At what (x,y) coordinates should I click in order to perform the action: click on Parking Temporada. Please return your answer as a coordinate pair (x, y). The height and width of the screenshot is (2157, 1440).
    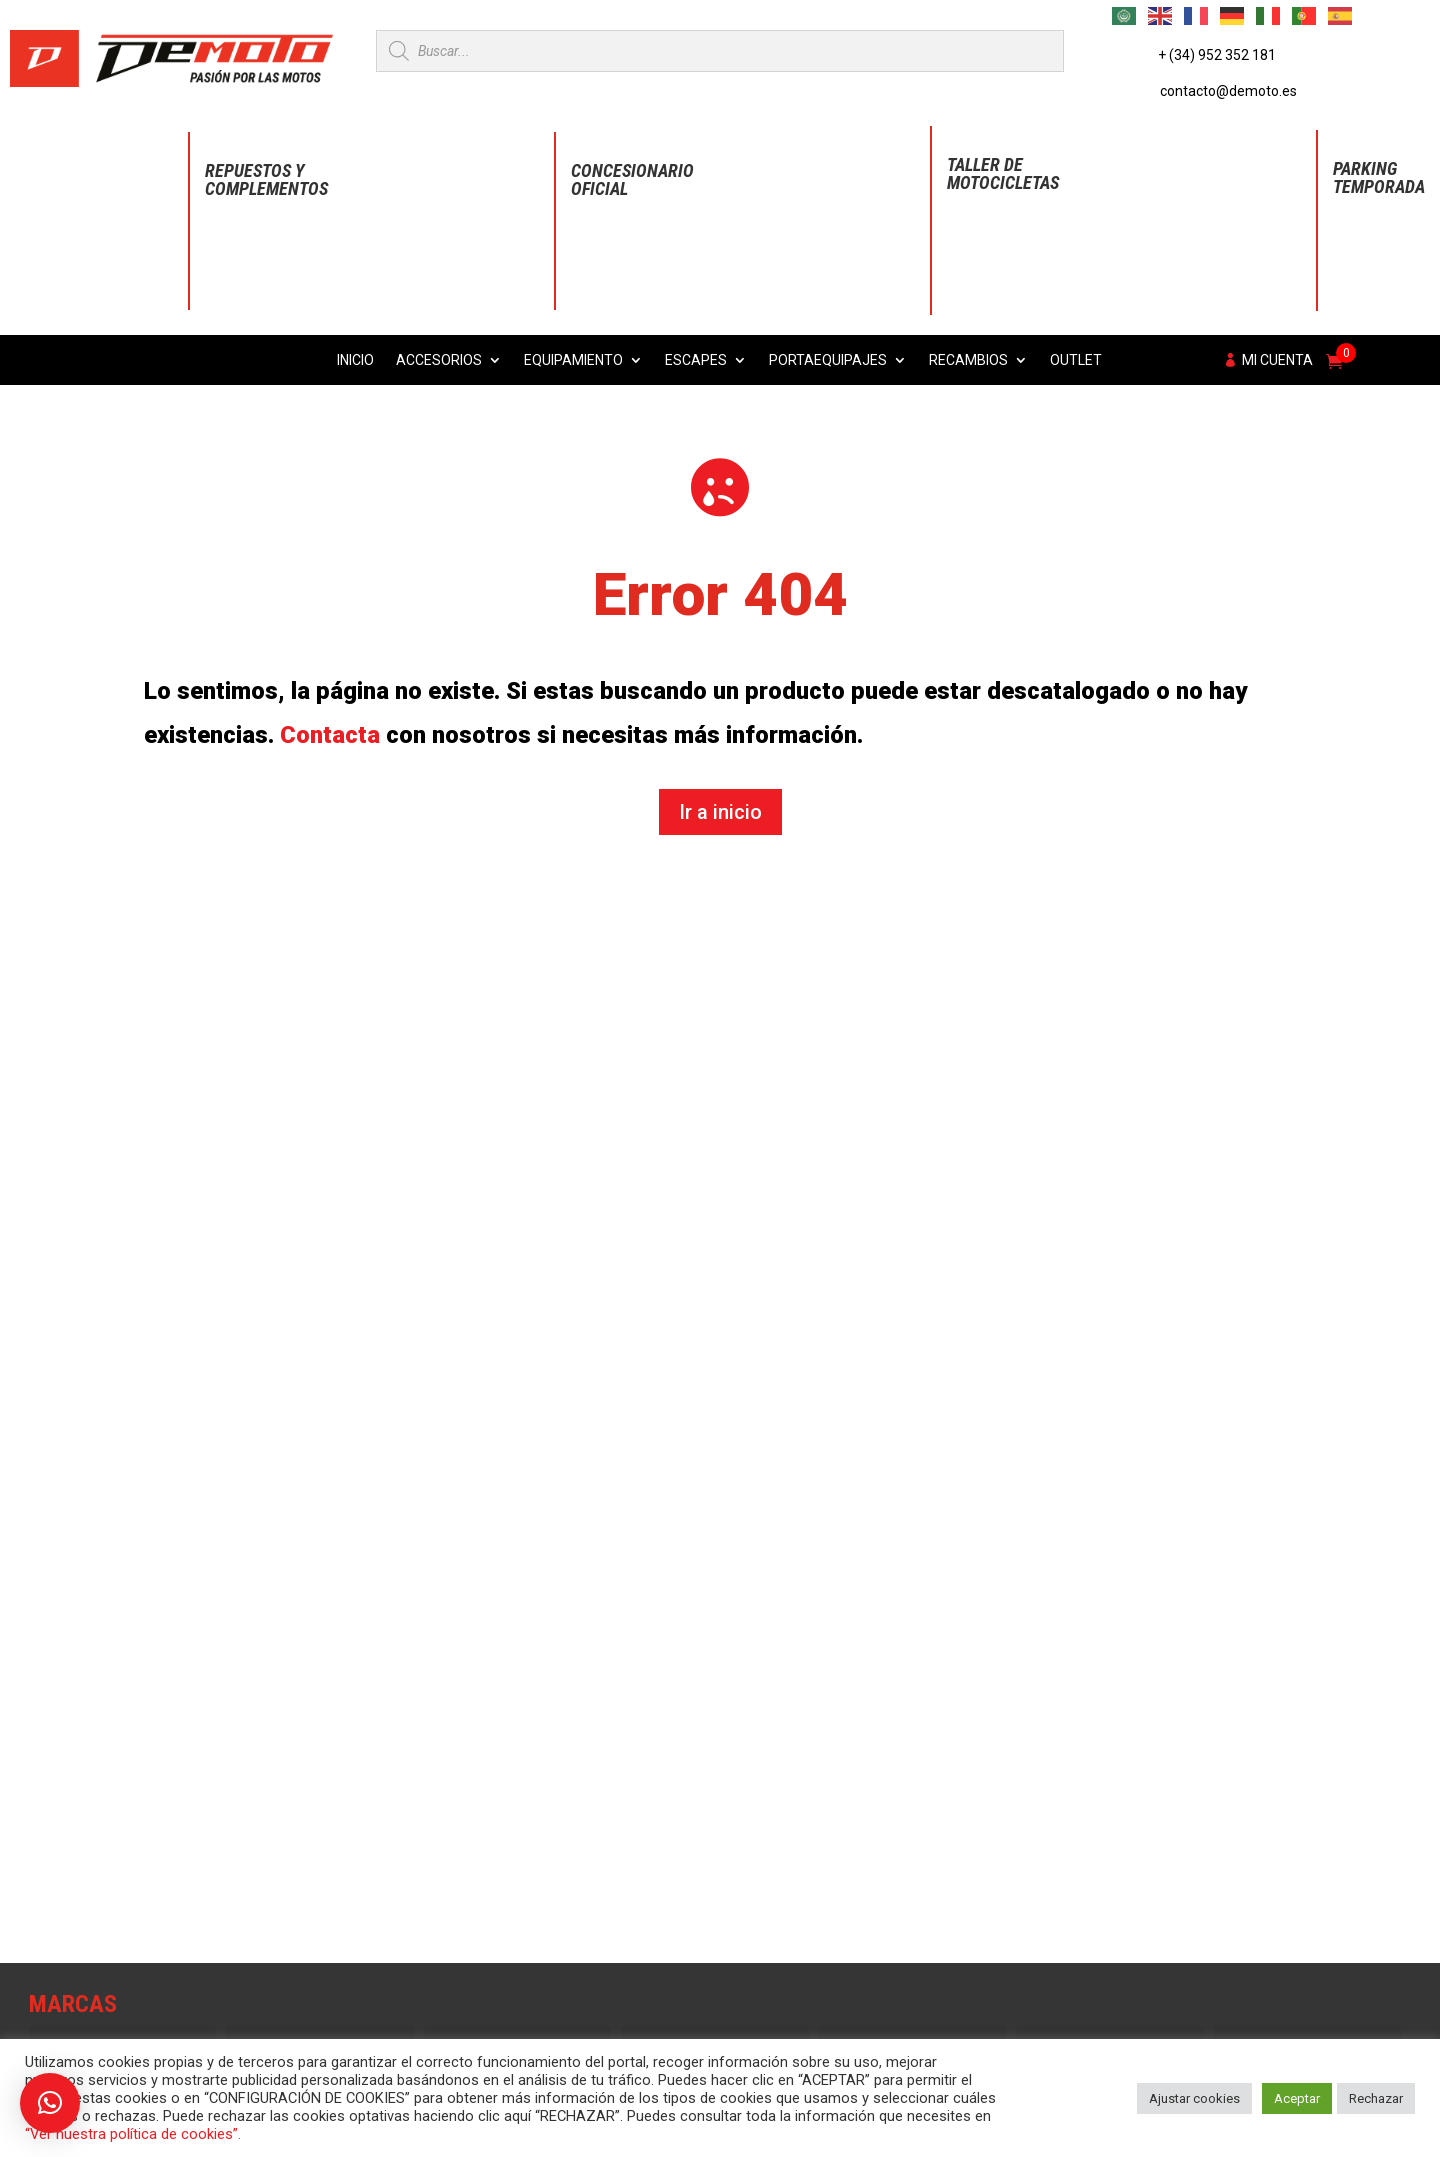
    Looking at the image, I should click on (1379, 177).